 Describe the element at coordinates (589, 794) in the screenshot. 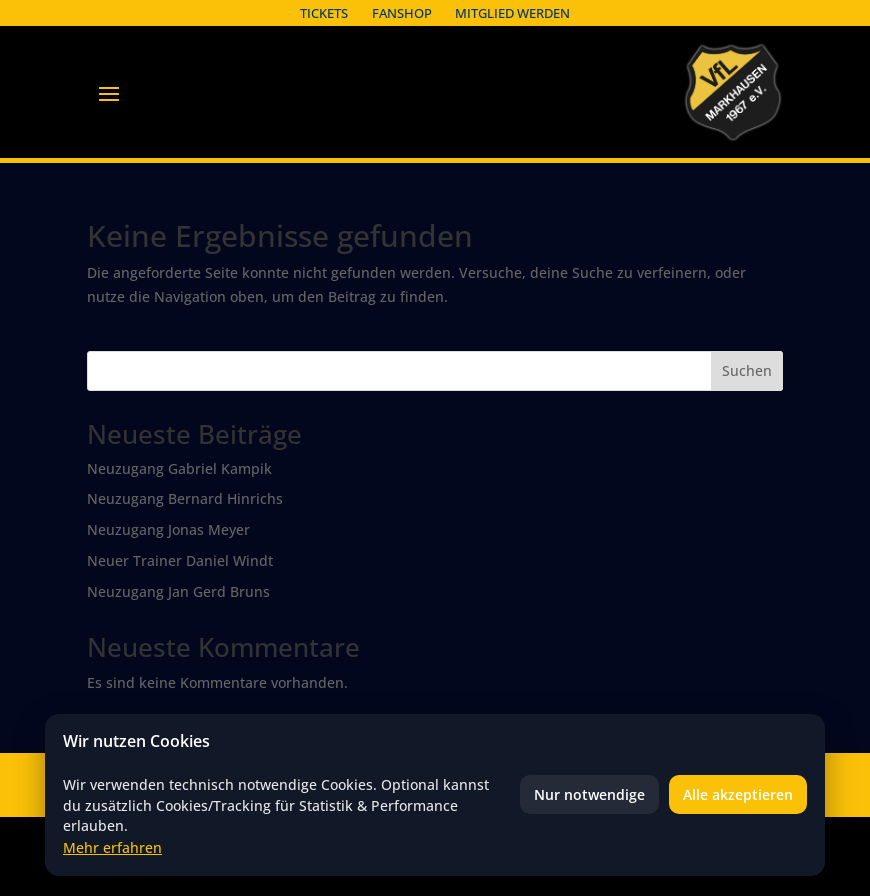

I see `Nur notwendige` at that location.